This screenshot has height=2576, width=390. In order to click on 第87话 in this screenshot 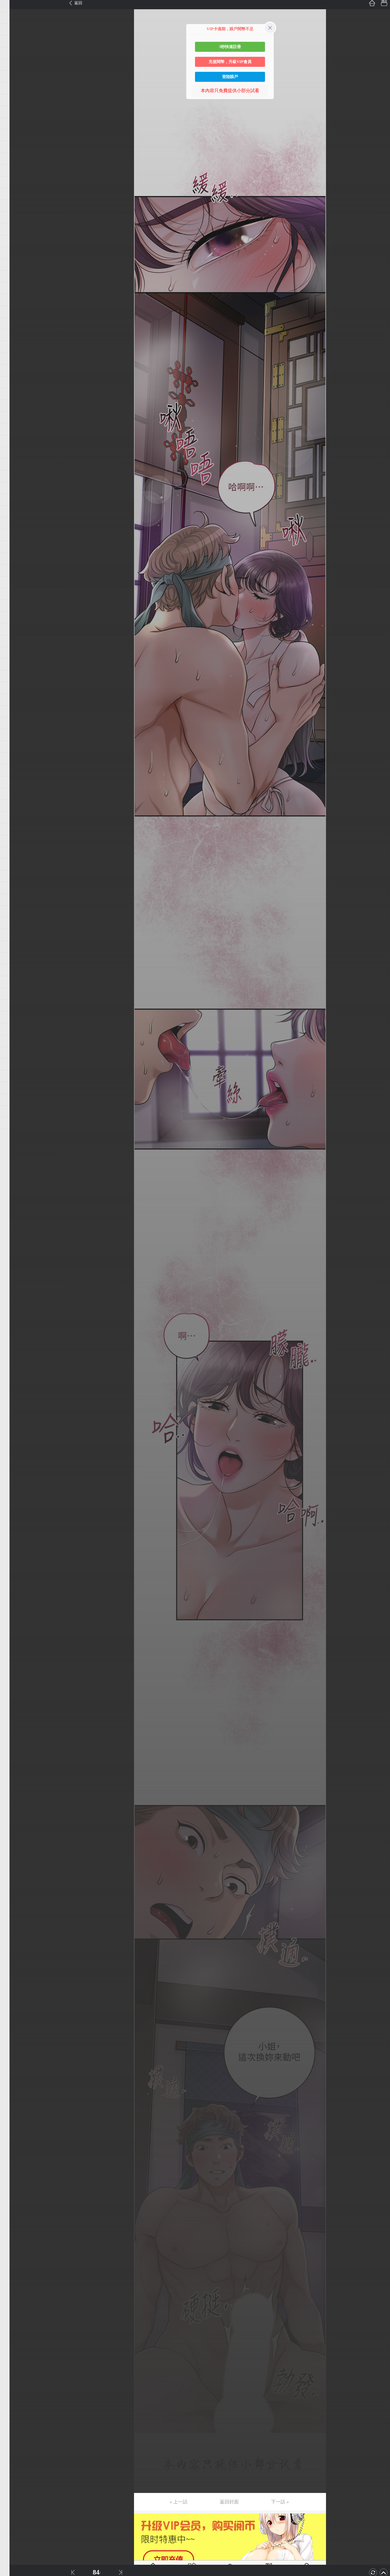, I will do `click(11, 1017)`.